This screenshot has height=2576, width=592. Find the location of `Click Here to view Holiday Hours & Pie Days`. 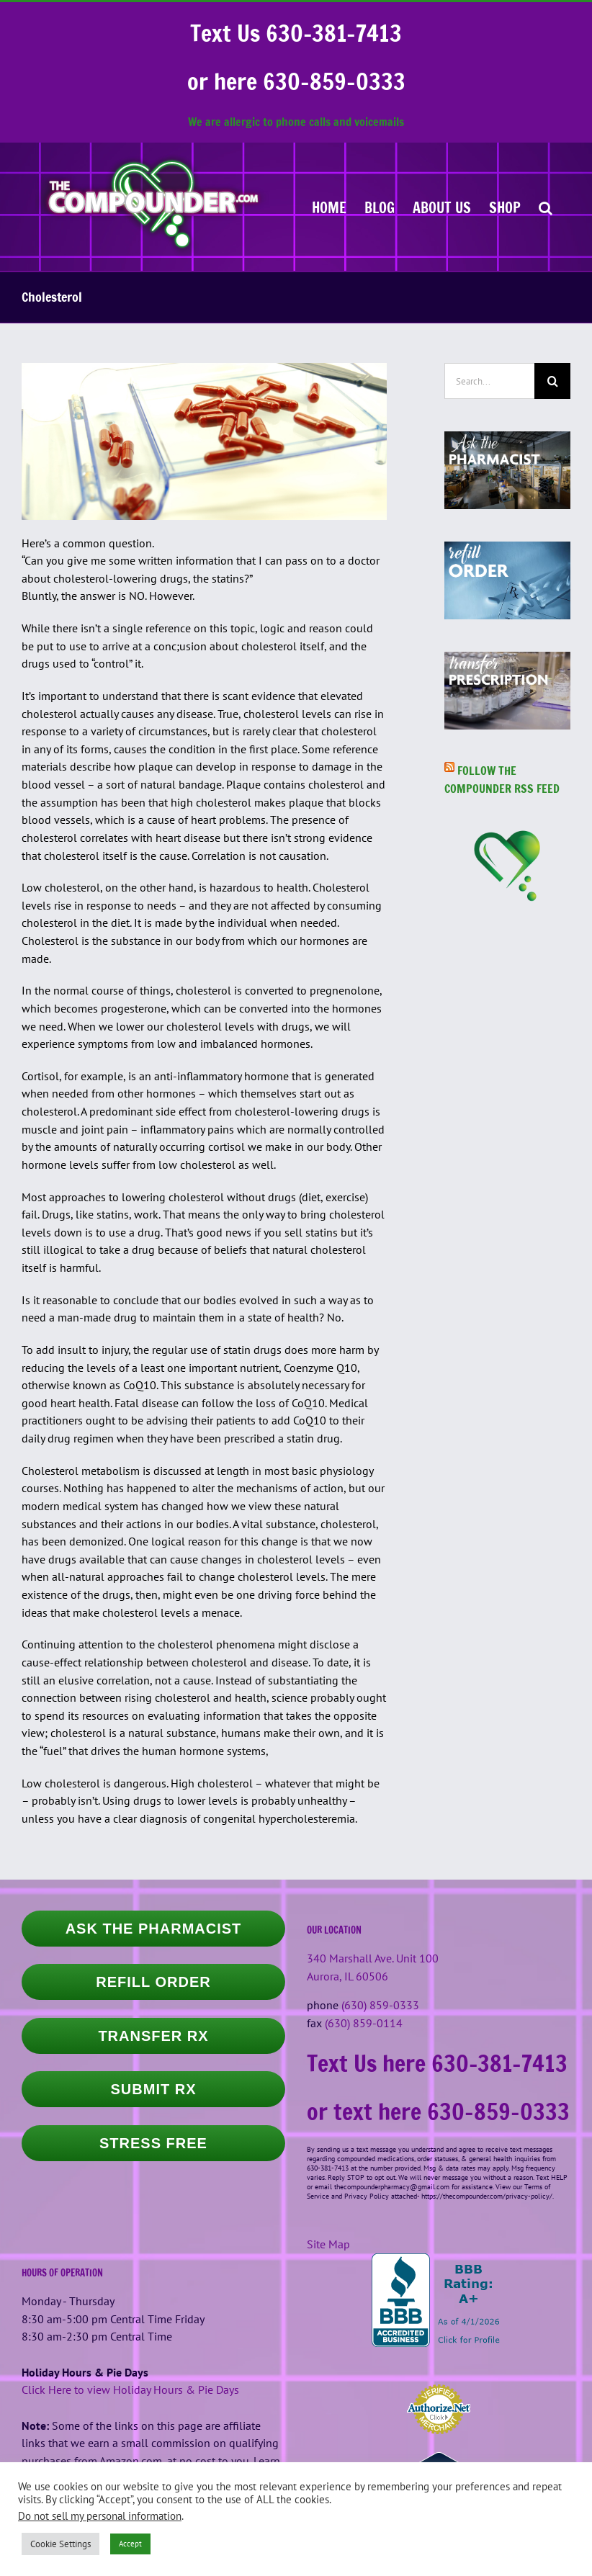

Click Here to view Holiday Hours & Pie Days is located at coordinates (130, 2389).